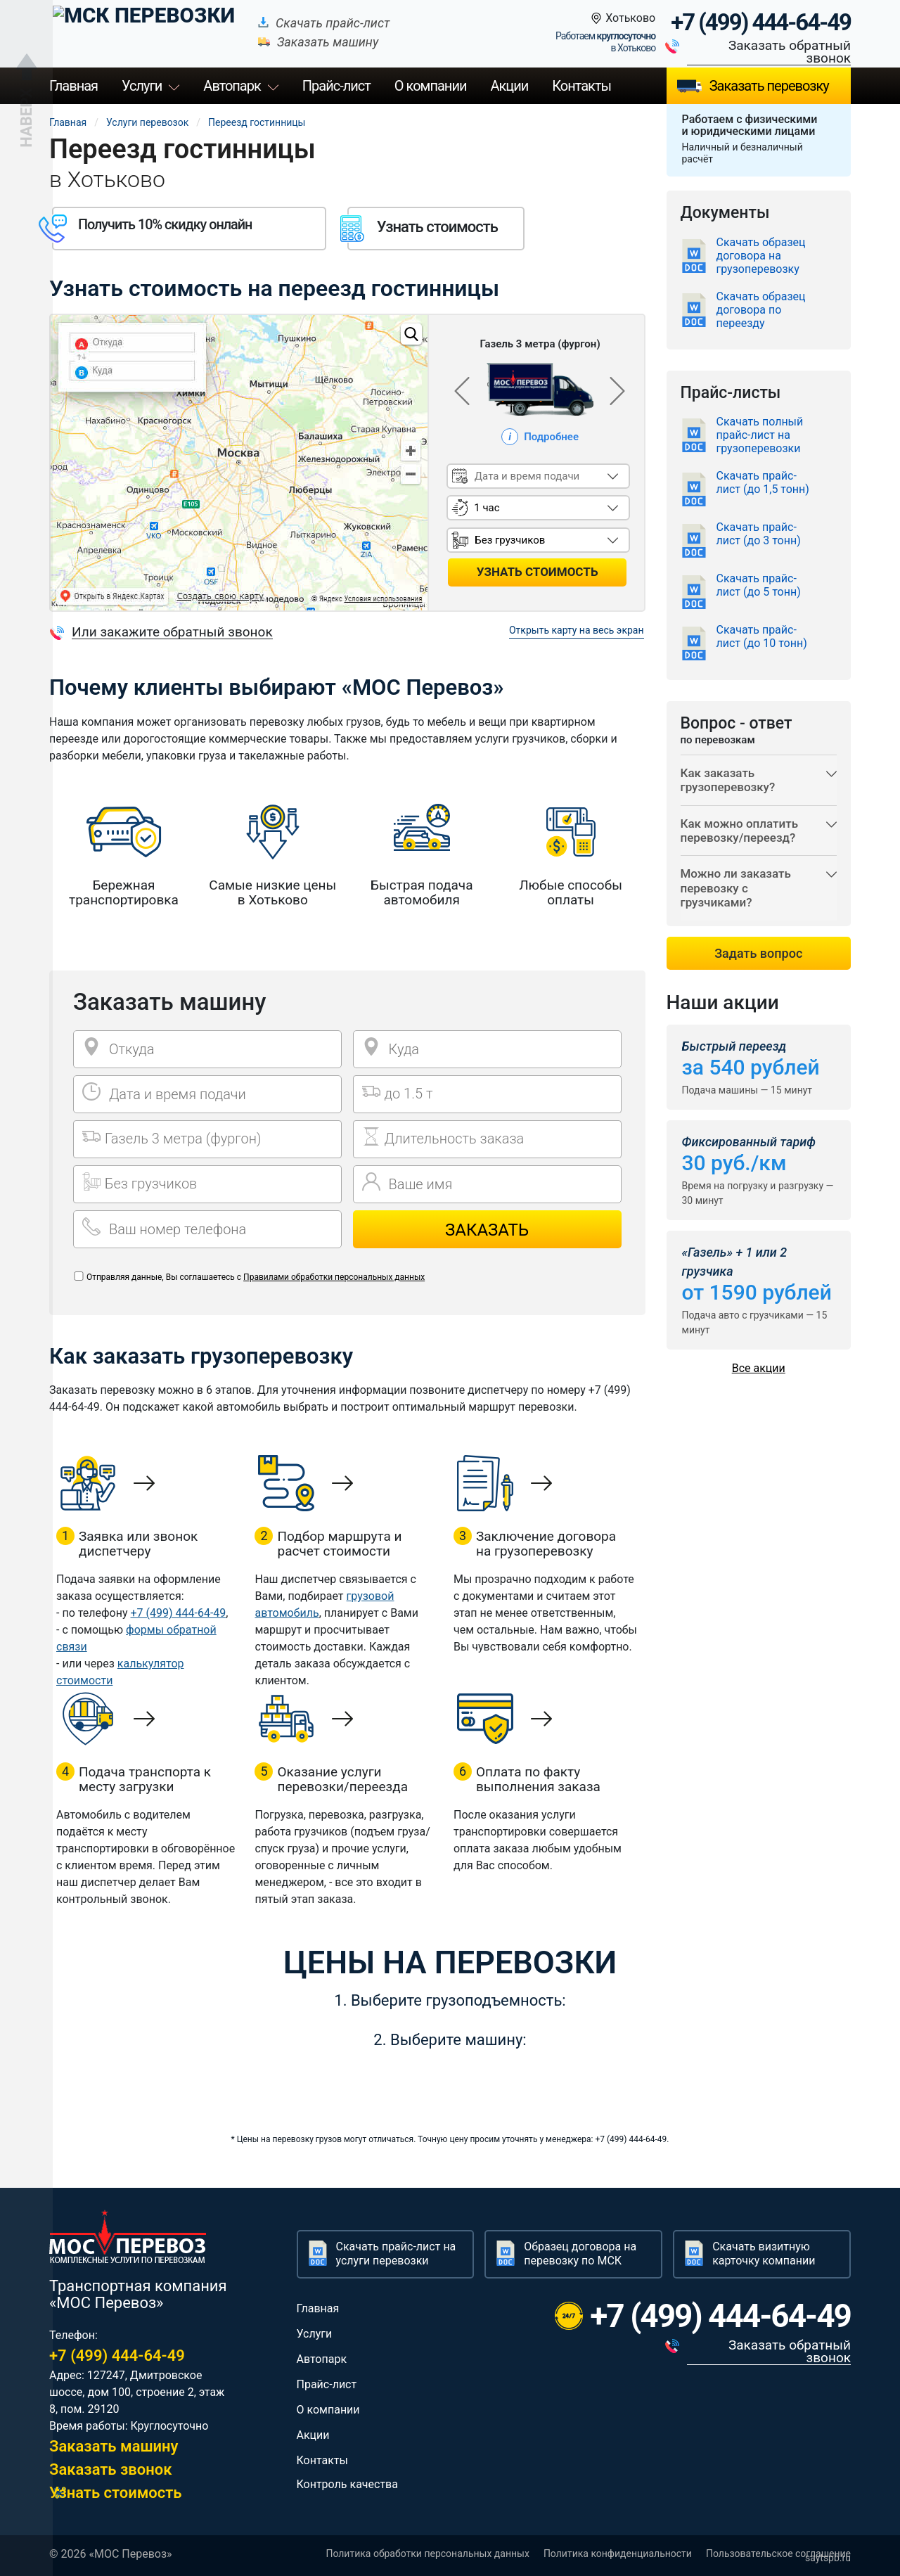 Image resolution: width=900 pixels, height=2576 pixels. Describe the element at coordinates (580, 2253) in the screenshot. I see `Образец договора на перевозку по МСК` at that location.